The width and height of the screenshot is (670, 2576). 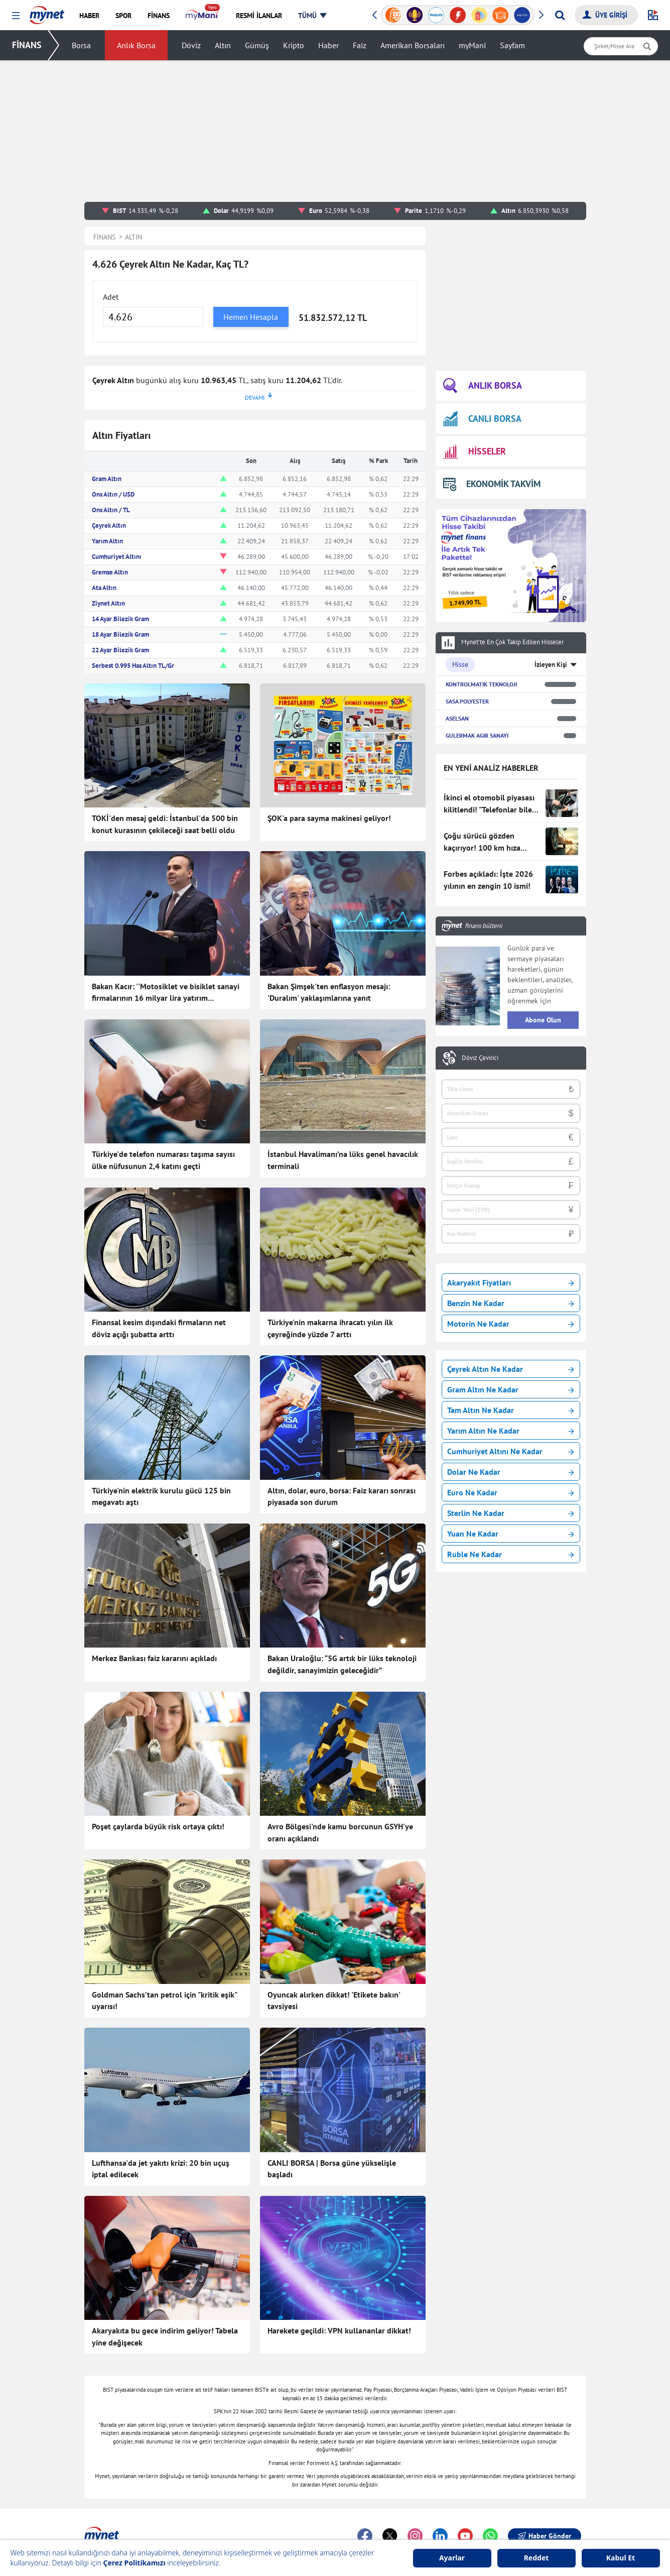 I want to click on Altın, so click(x=223, y=45).